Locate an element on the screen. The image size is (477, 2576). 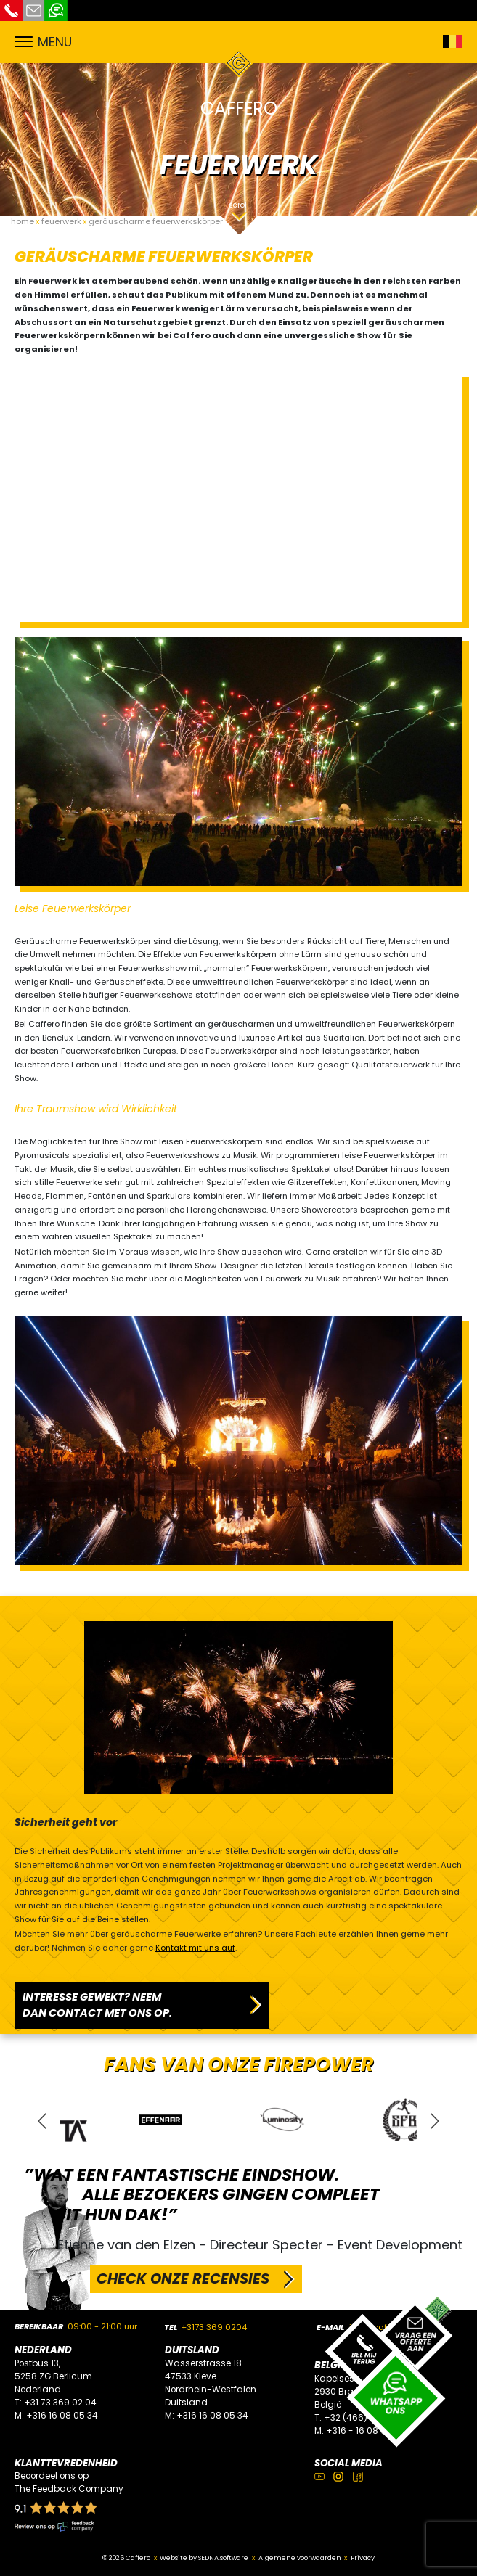
Algemene voorwaarden is located at coordinates (299, 2557).